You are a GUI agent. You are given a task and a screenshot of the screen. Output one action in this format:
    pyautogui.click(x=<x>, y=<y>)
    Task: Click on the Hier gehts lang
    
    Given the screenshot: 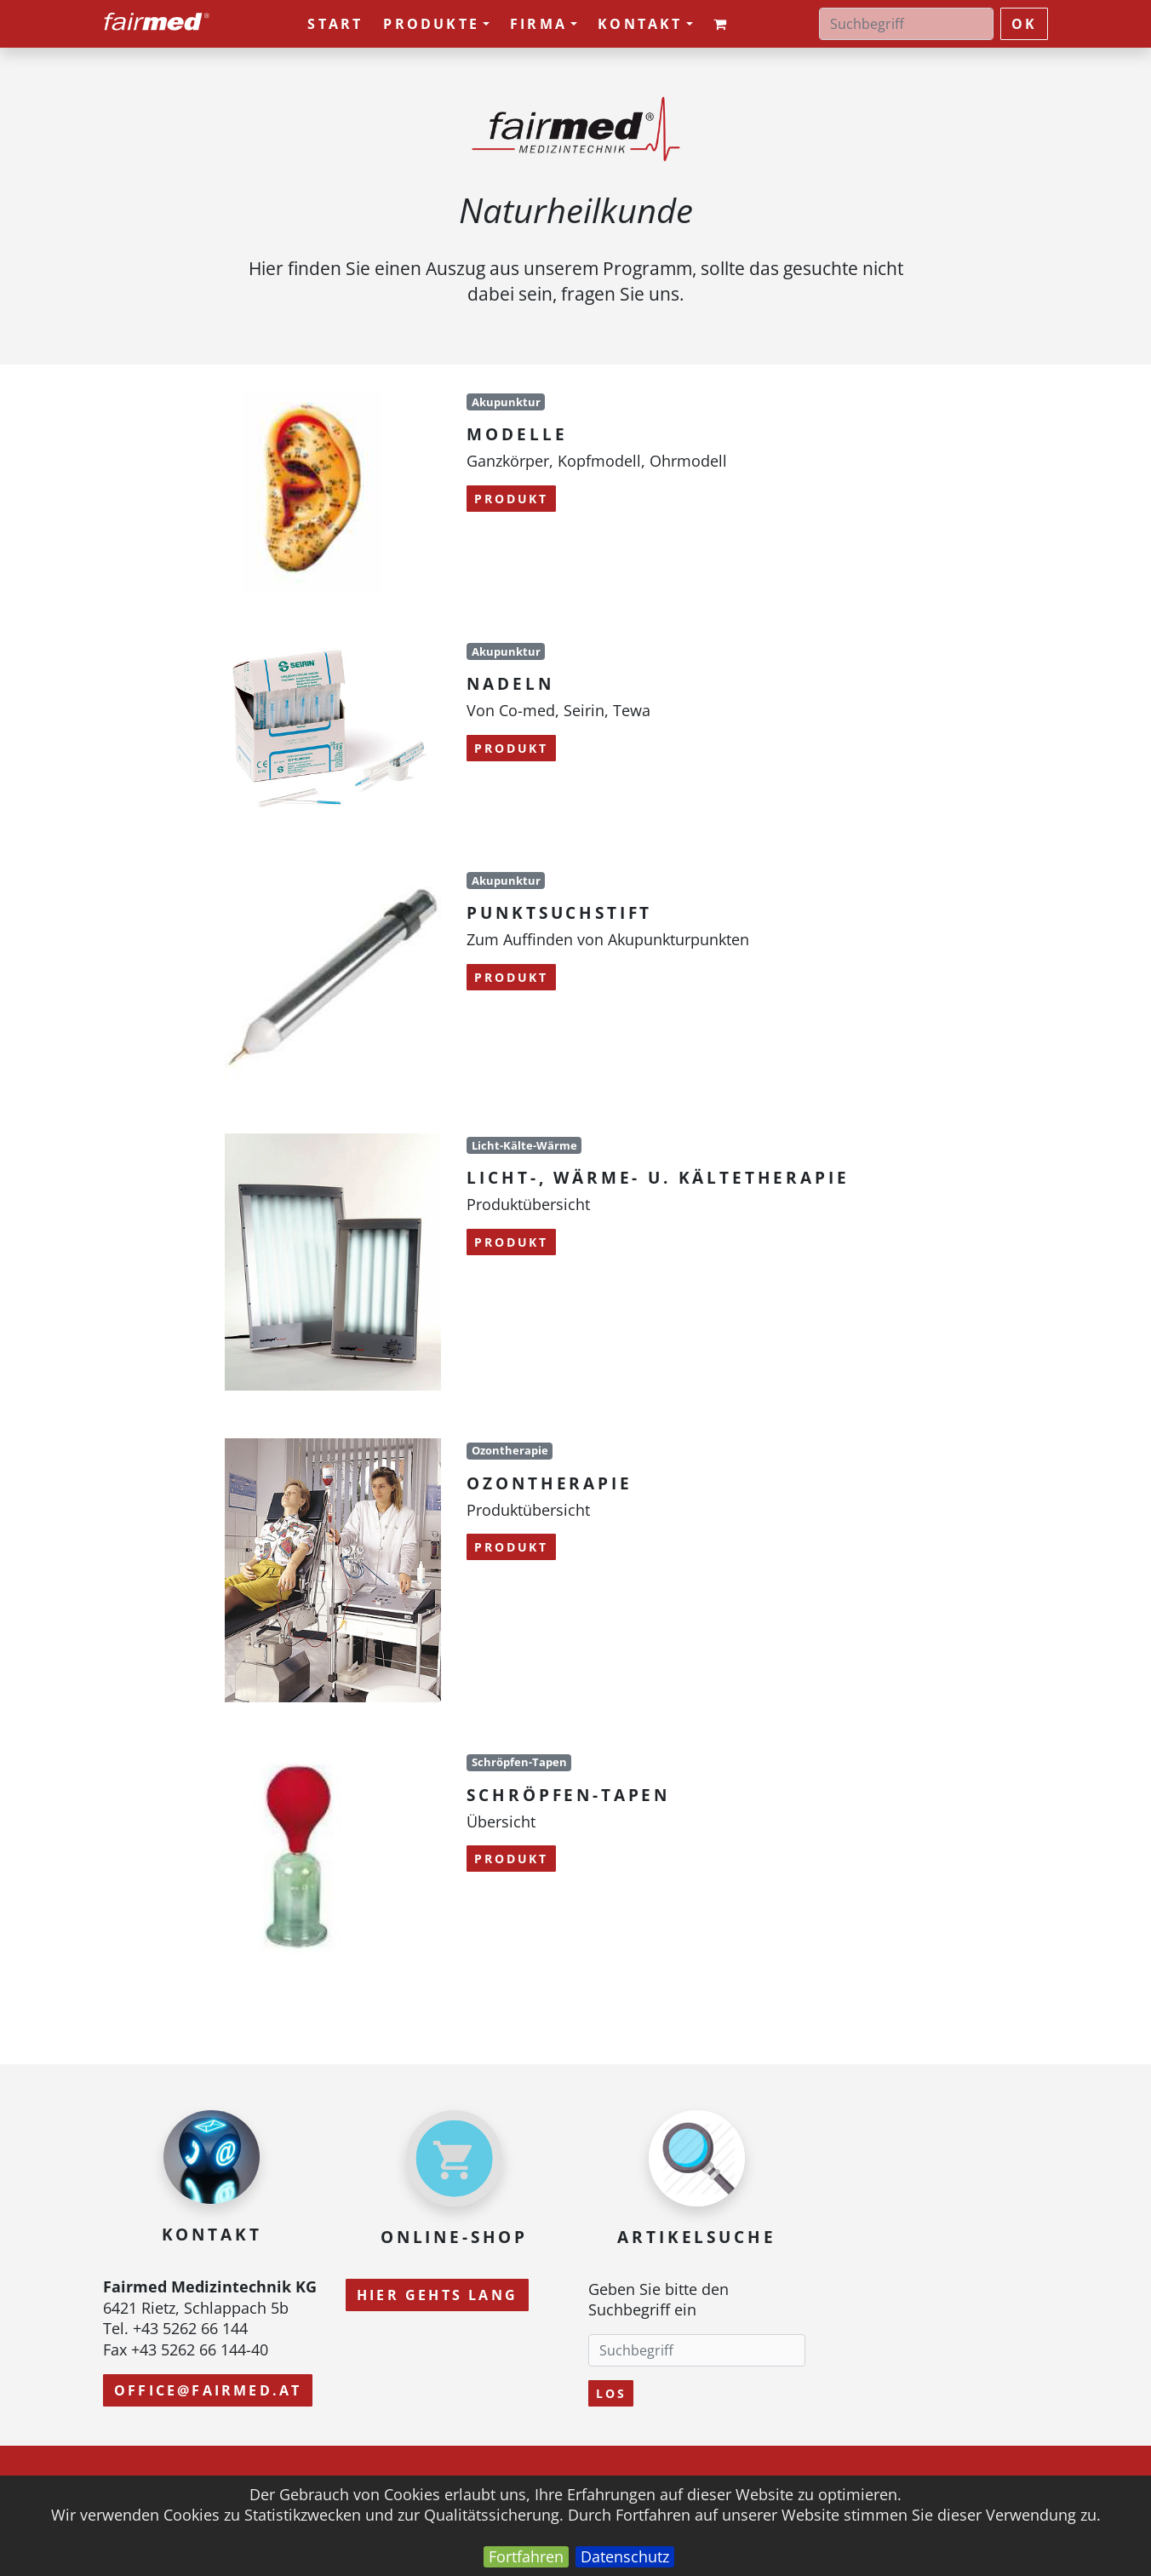 What is the action you would take?
    pyautogui.click(x=437, y=2295)
    